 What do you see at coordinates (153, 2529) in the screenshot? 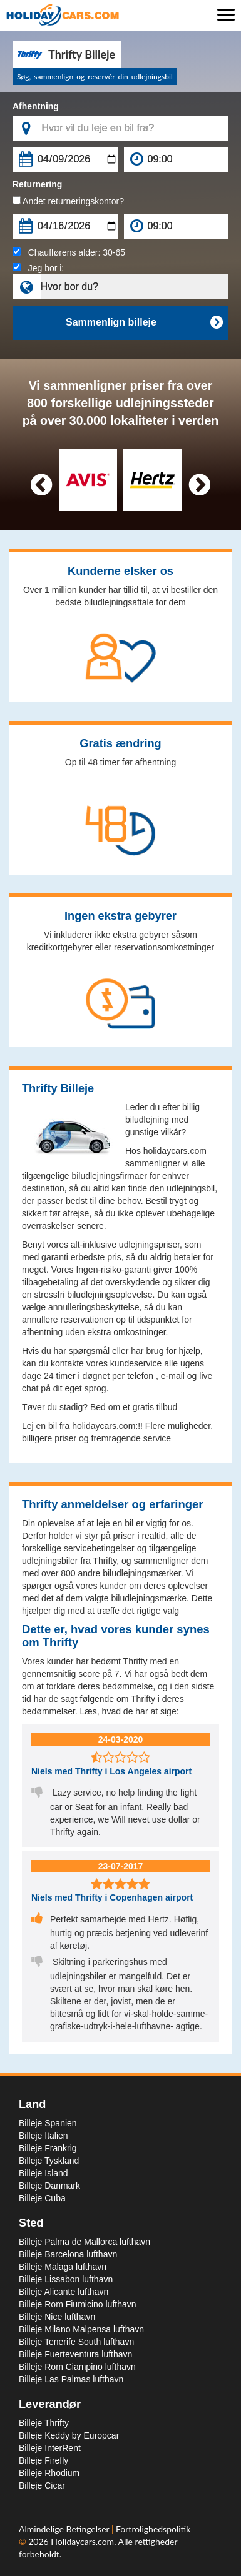
I see `Fortrolighedspolitik` at bounding box center [153, 2529].